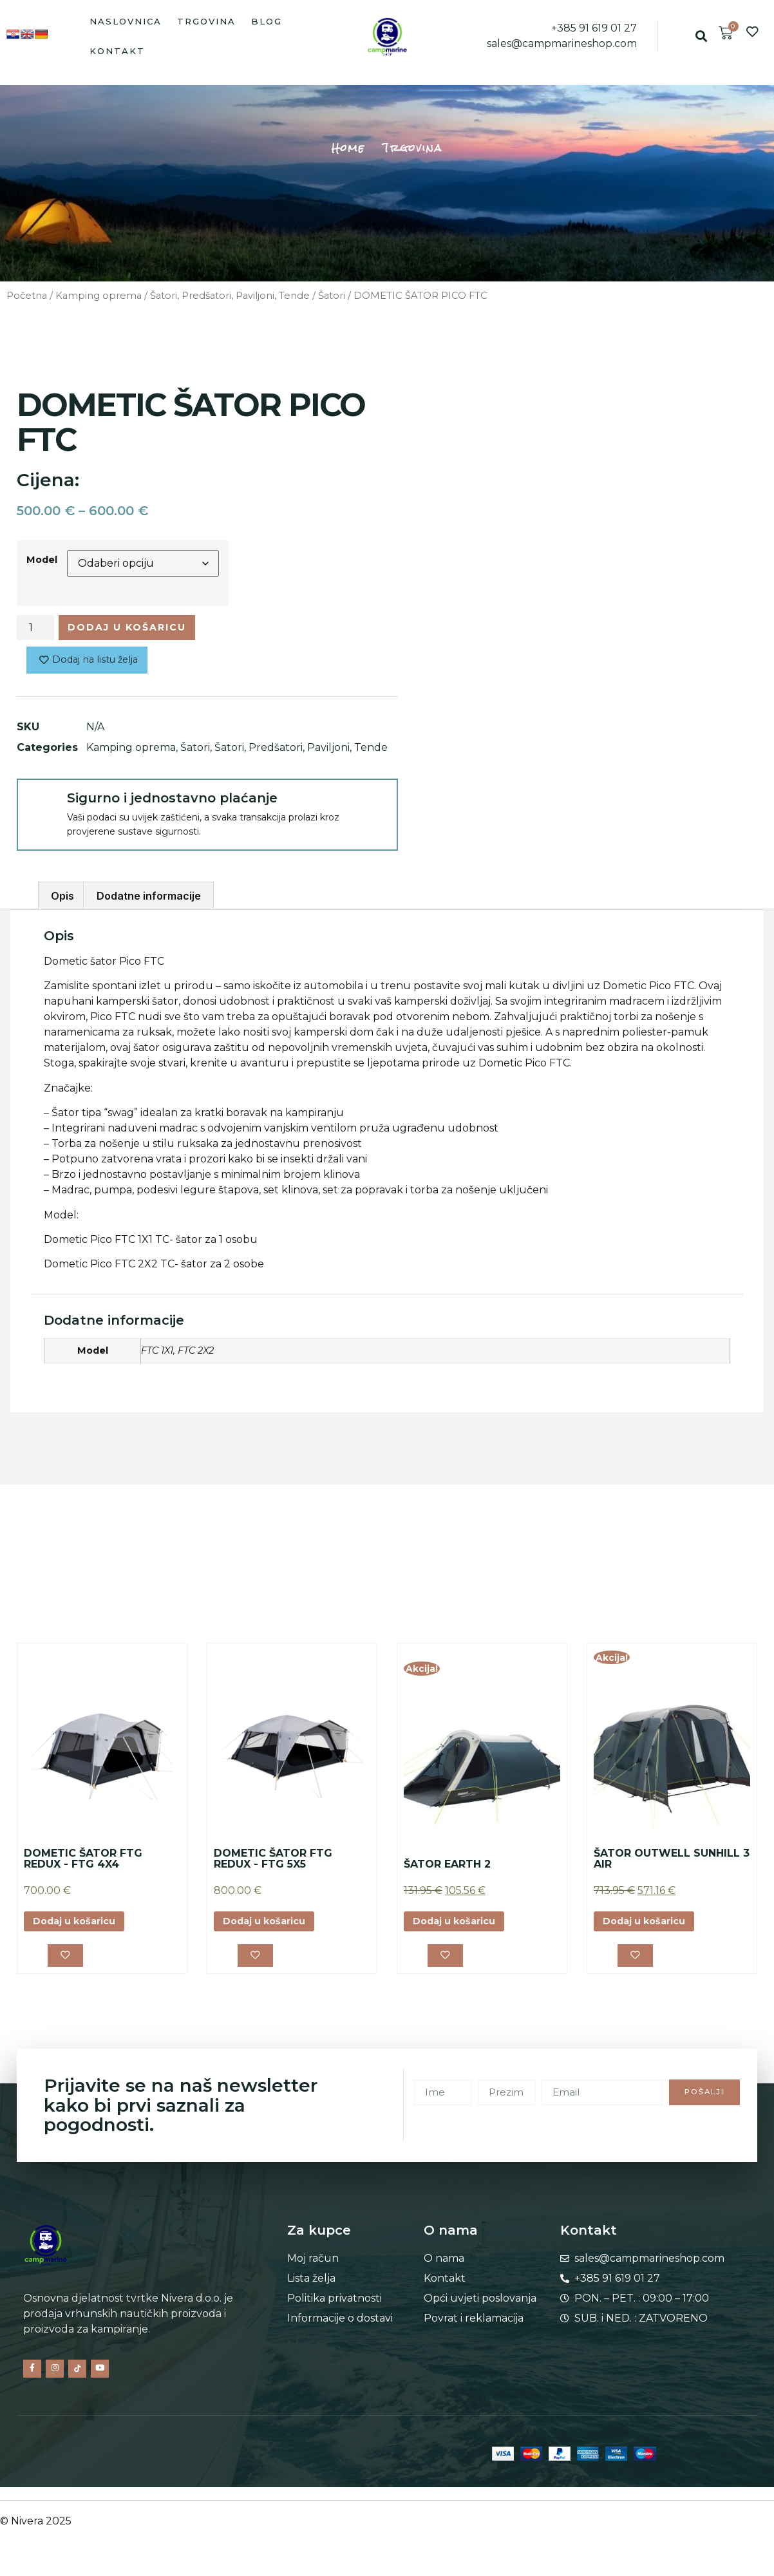  What do you see at coordinates (701, 36) in the screenshot?
I see `[button]` at bounding box center [701, 36].